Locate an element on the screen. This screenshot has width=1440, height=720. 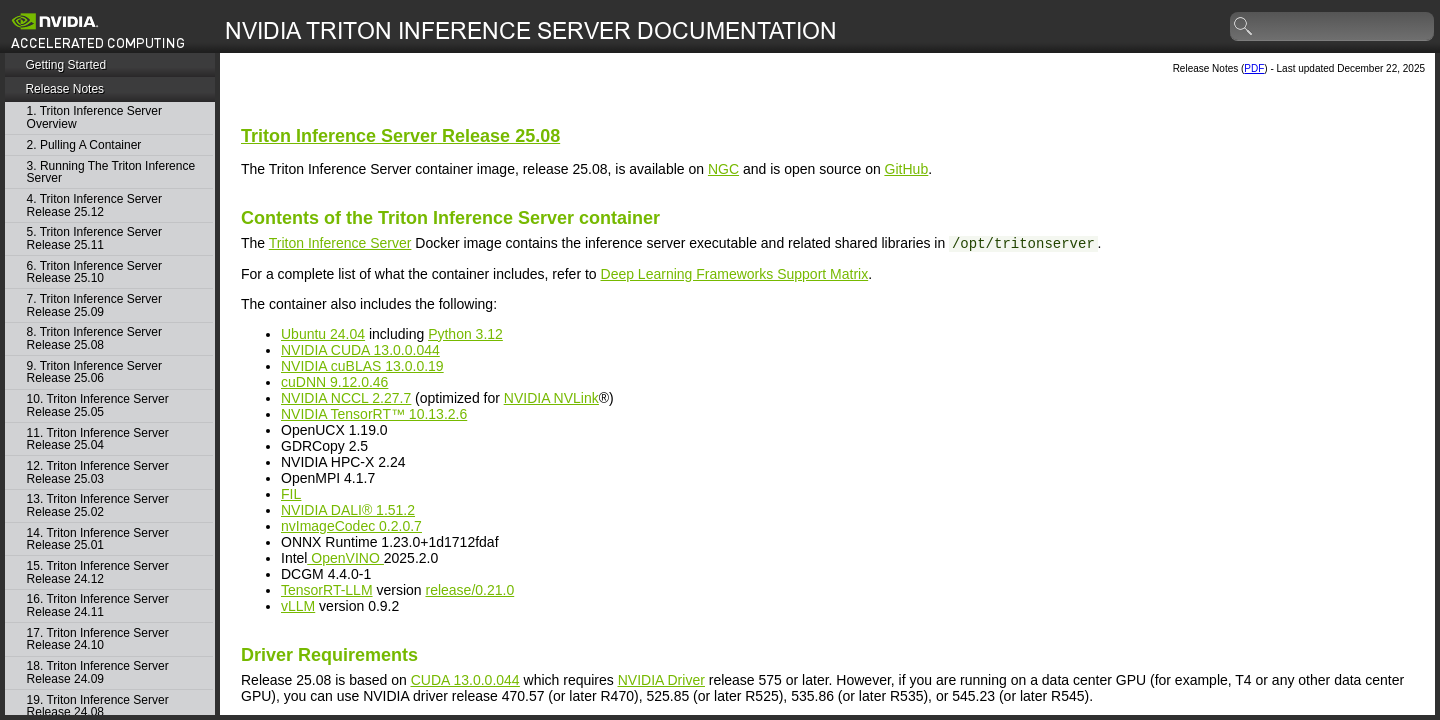
Getting Started is located at coordinates (65, 65).